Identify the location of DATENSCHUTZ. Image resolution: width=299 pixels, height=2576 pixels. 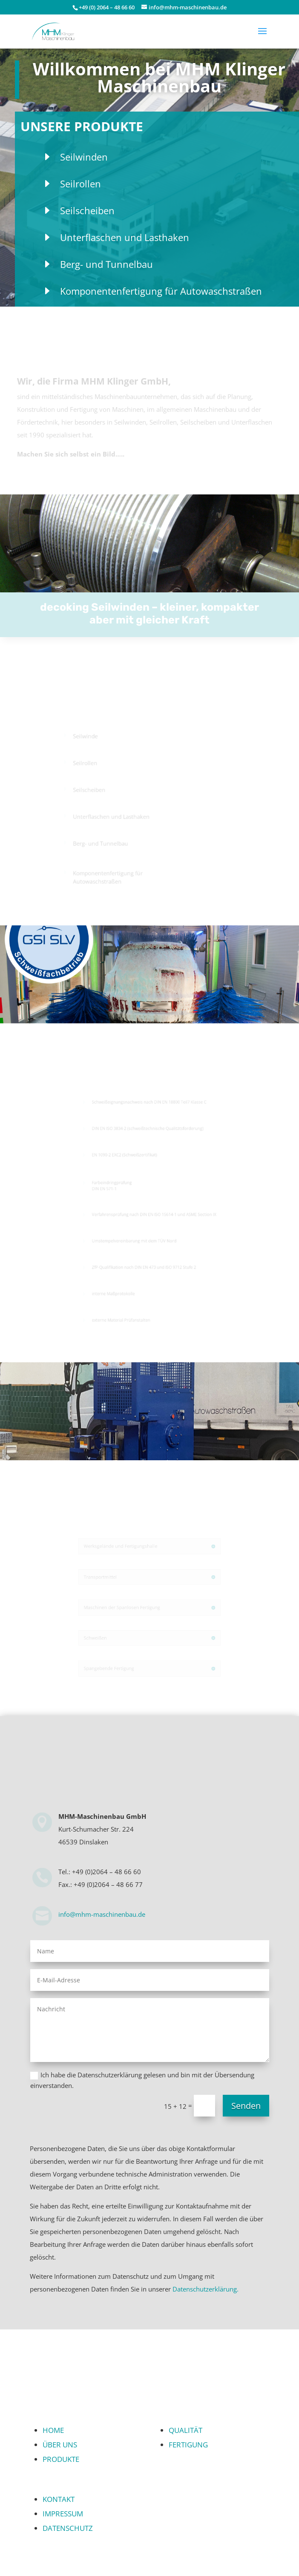
(68, 2528).